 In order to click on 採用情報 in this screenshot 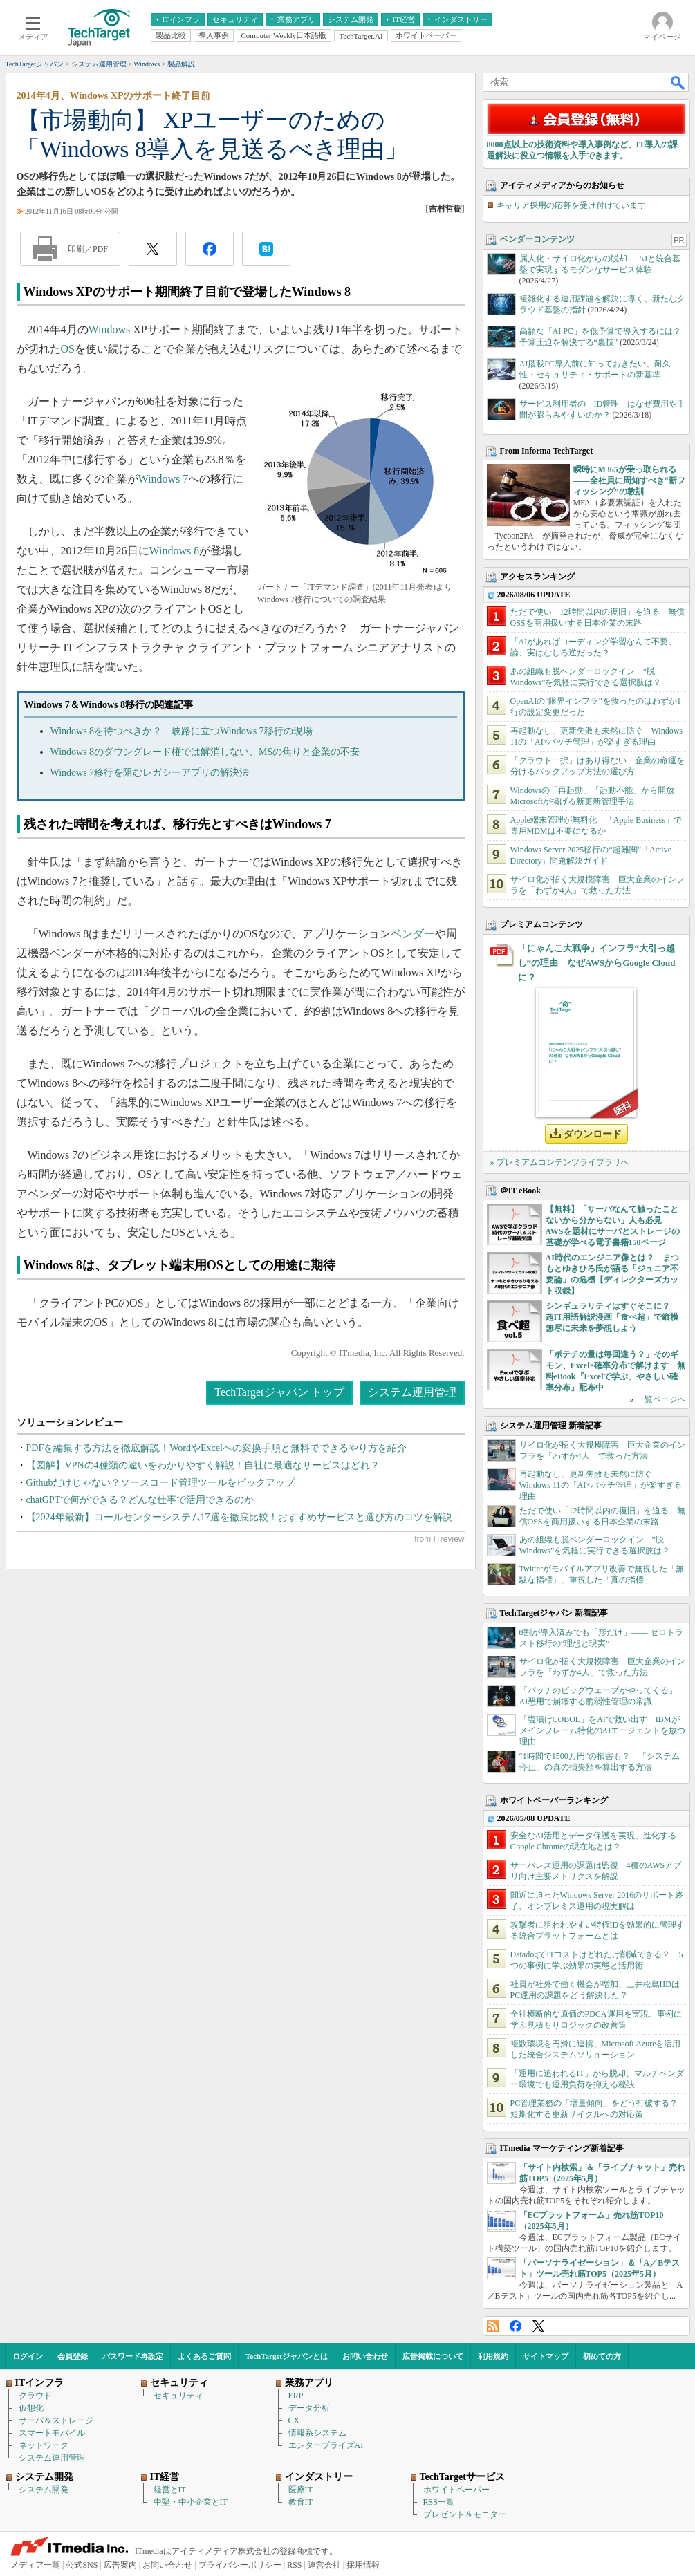, I will do `click(363, 2565)`.